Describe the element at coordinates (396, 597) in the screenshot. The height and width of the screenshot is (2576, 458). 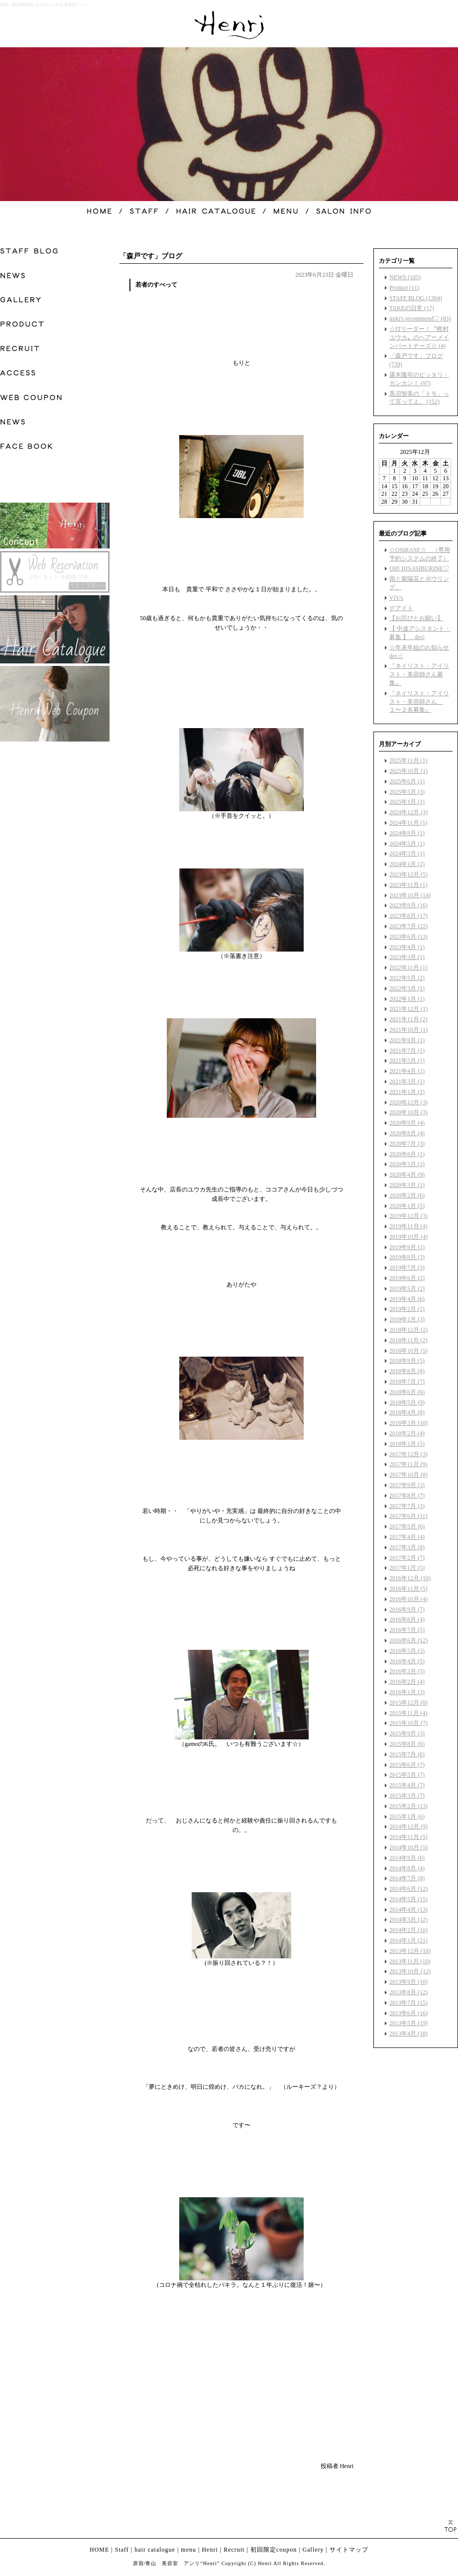
I see `VIVA` at that location.